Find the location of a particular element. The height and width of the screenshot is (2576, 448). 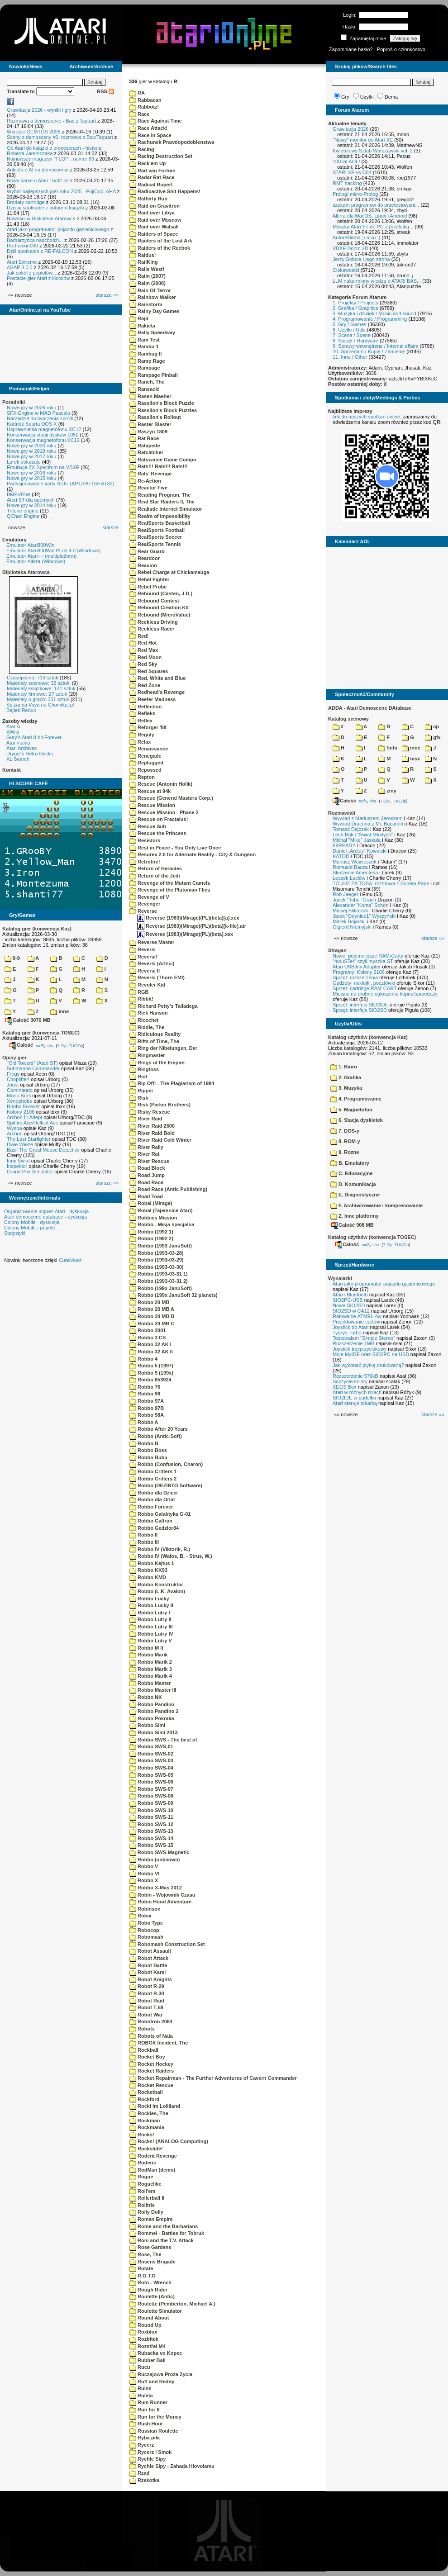

Robbo 20 MB C is located at coordinates (151, 1323).